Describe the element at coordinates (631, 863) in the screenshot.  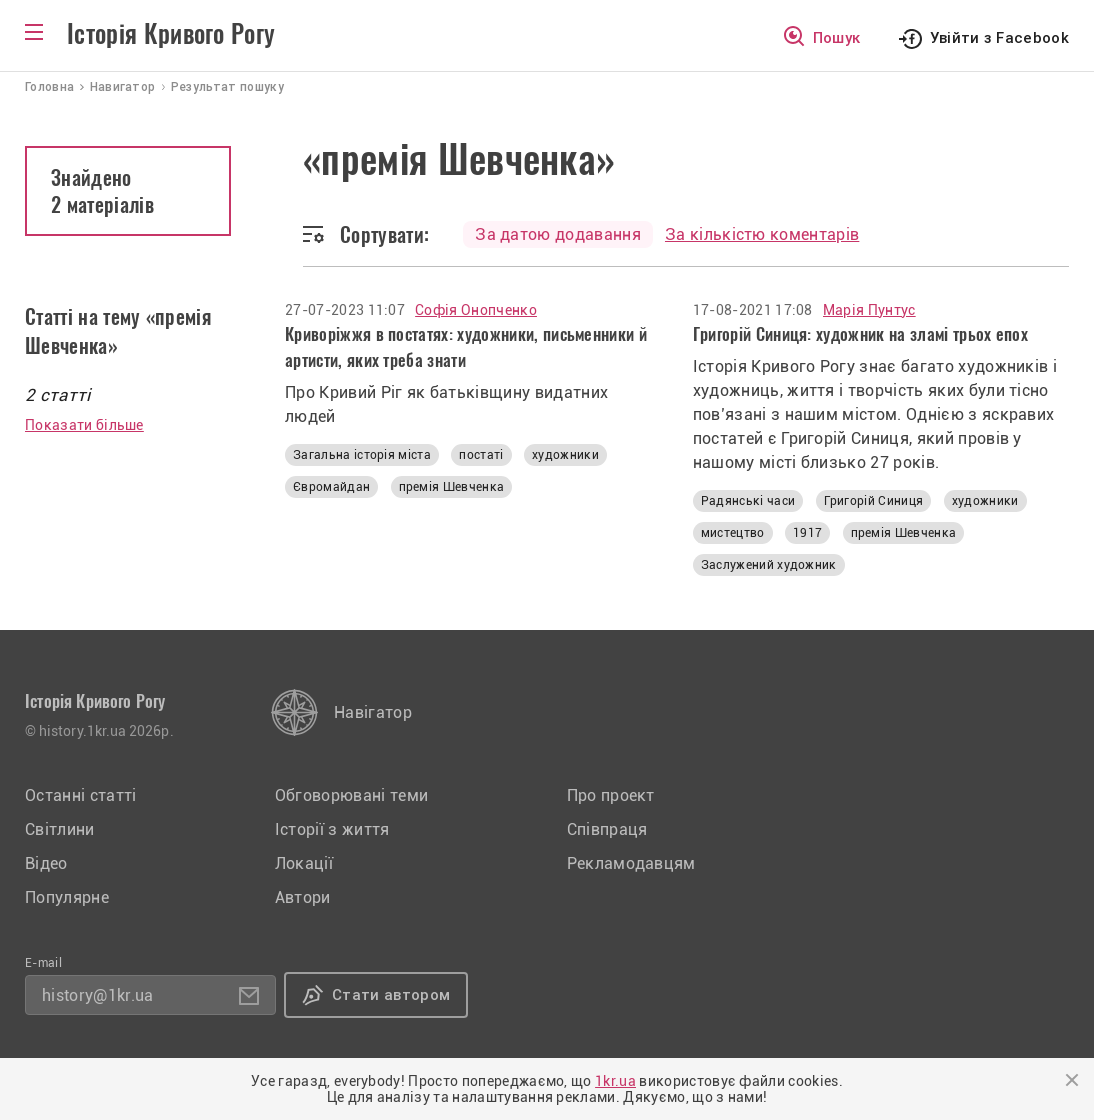
I see `Рекламодавцям` at that location.